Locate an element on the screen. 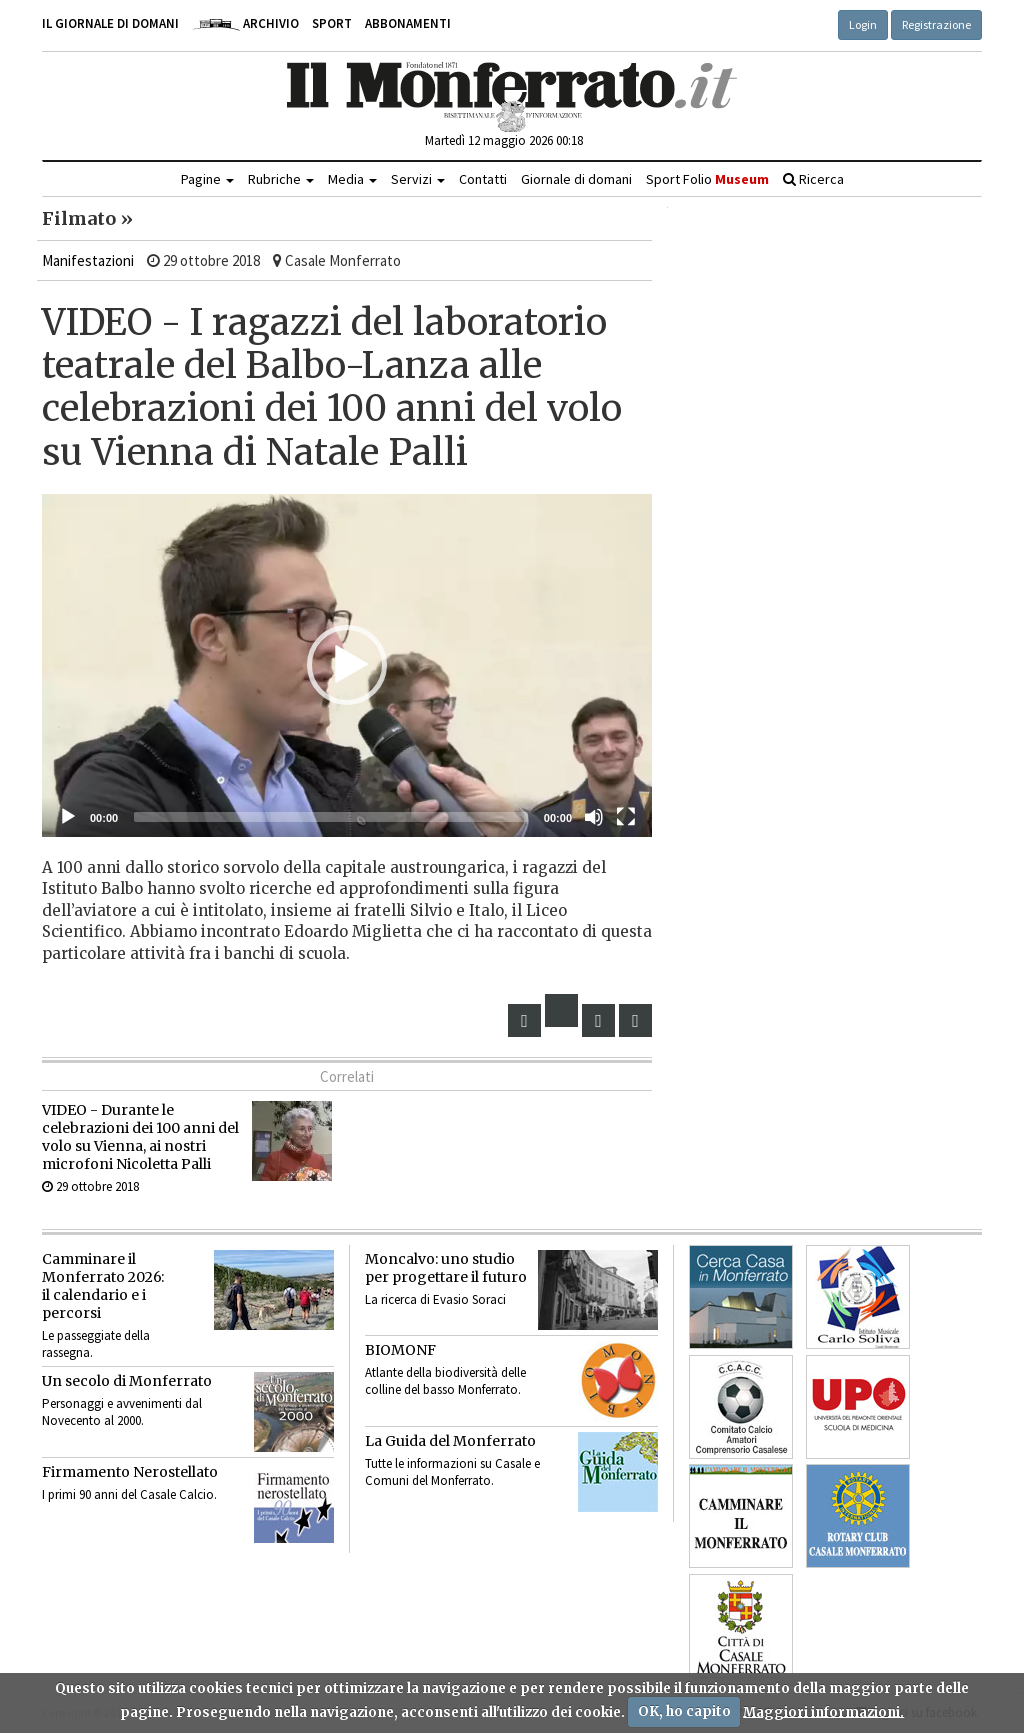 This screenshot has height=1733, width=1024. Maggiori informazioni. is located at coordinates (823, 1711).